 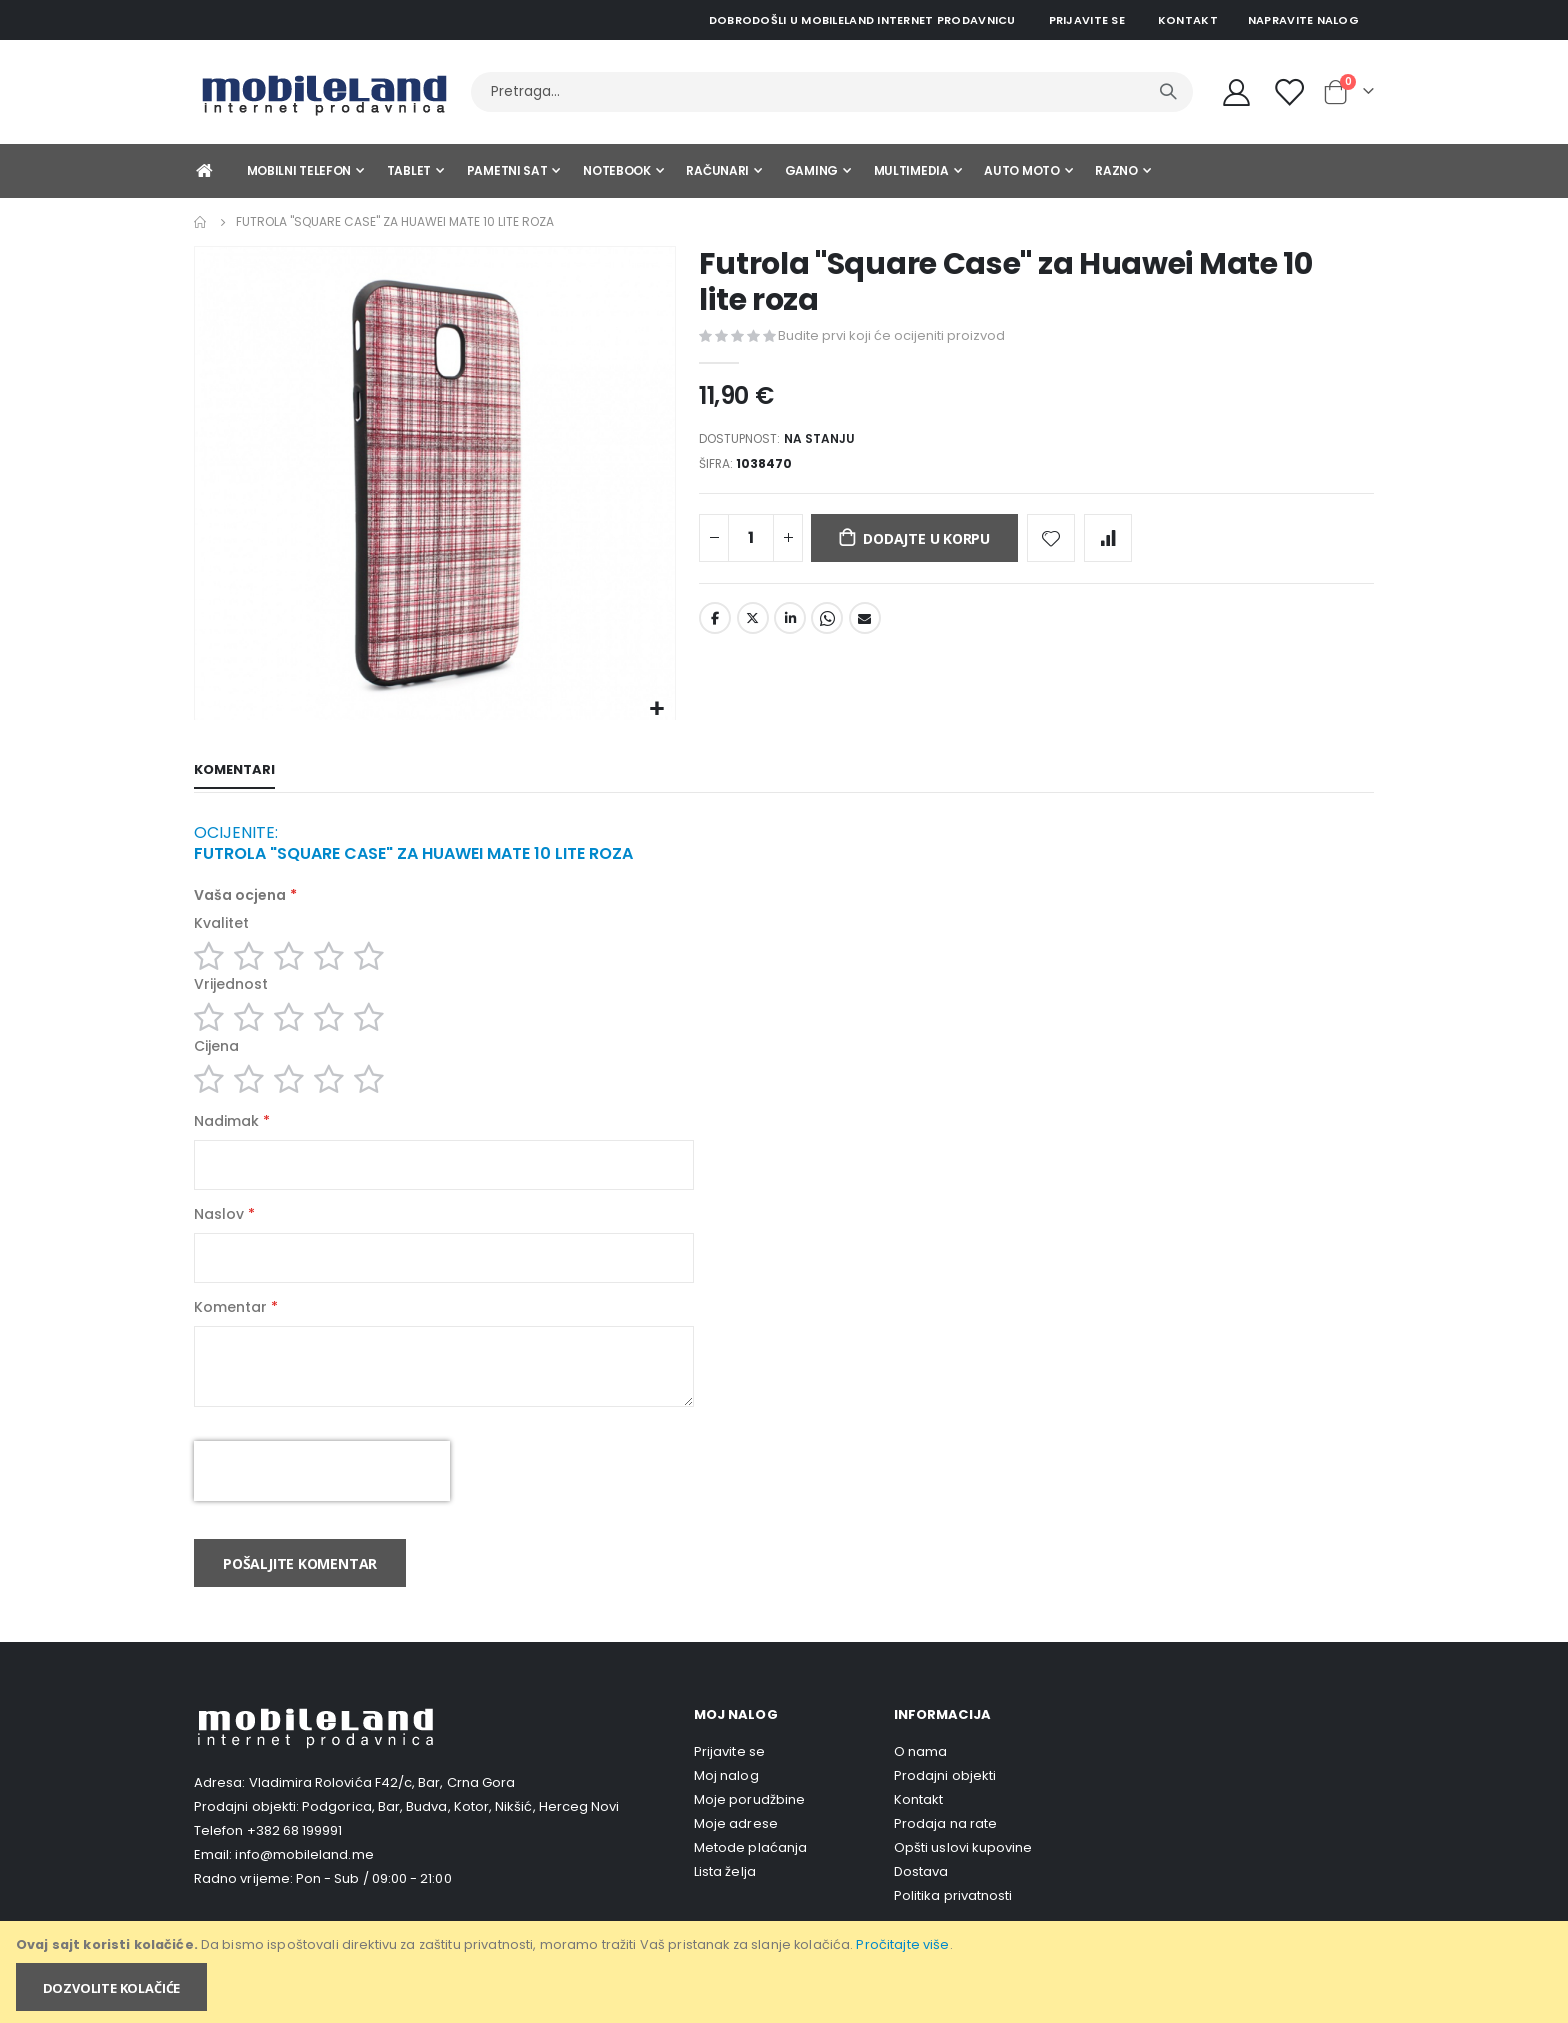 What do you see at coordinates (322, 1502) in the screenshot?
I see `[presentation]` at bounding box center [322, 1502].